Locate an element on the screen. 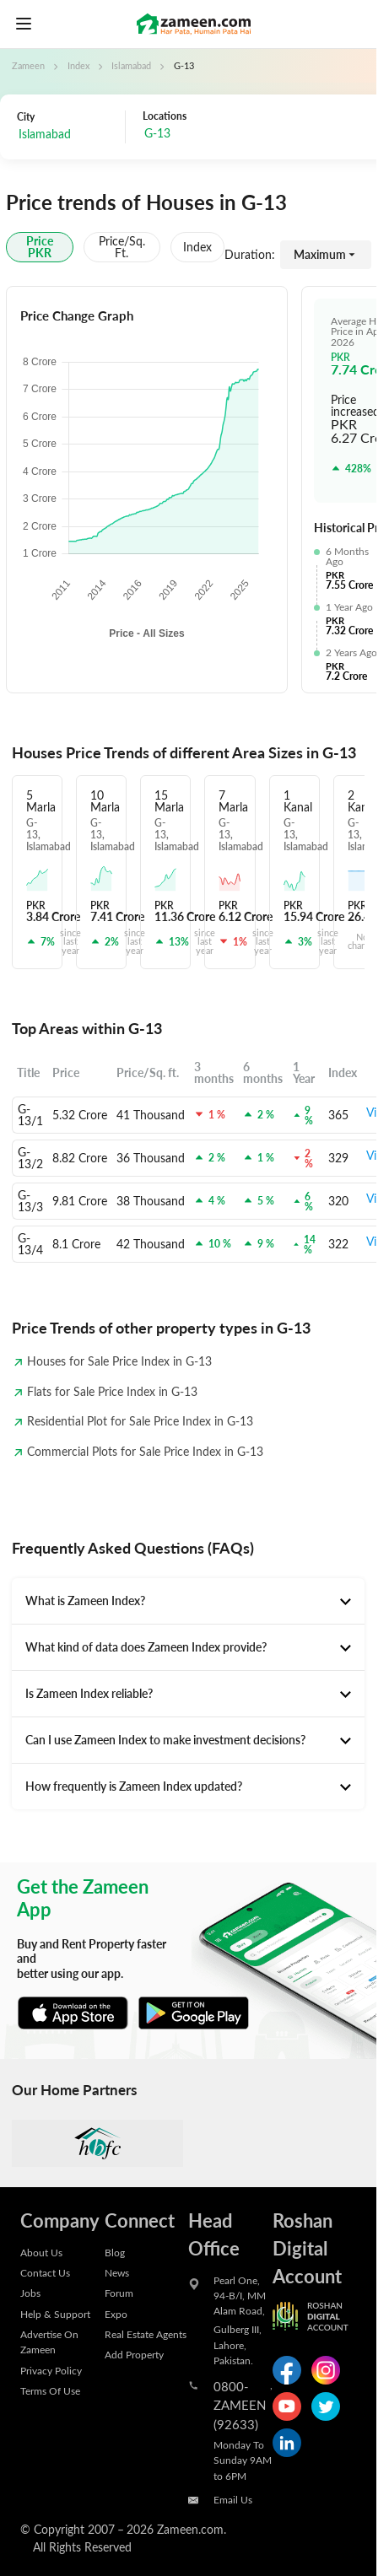 This screenshot has width=389, height=2576. Help & Support is located at coordinates (55, 2313).